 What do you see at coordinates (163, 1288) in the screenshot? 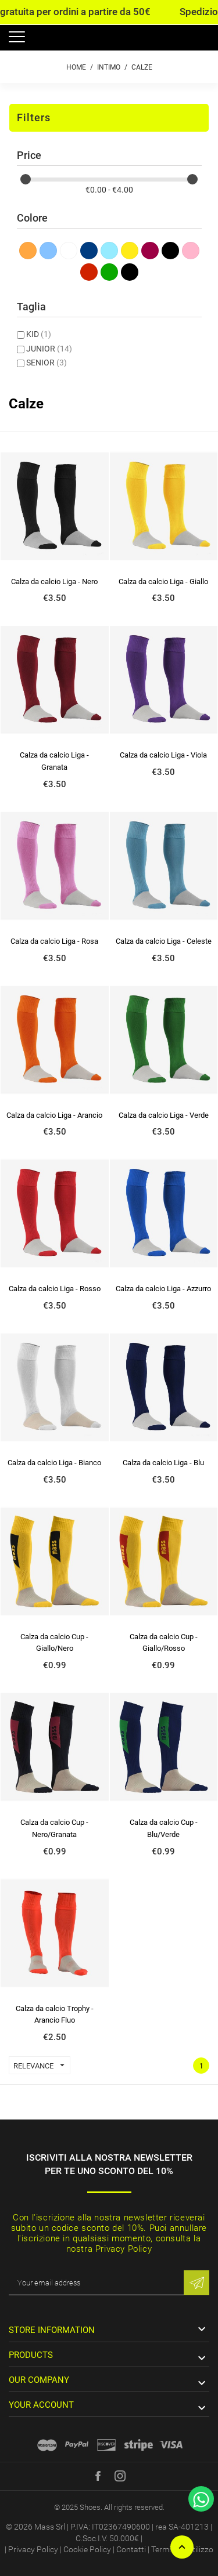
I see `Calza da calcio Liga - Azzurro` at bounding box center [163, 1288].